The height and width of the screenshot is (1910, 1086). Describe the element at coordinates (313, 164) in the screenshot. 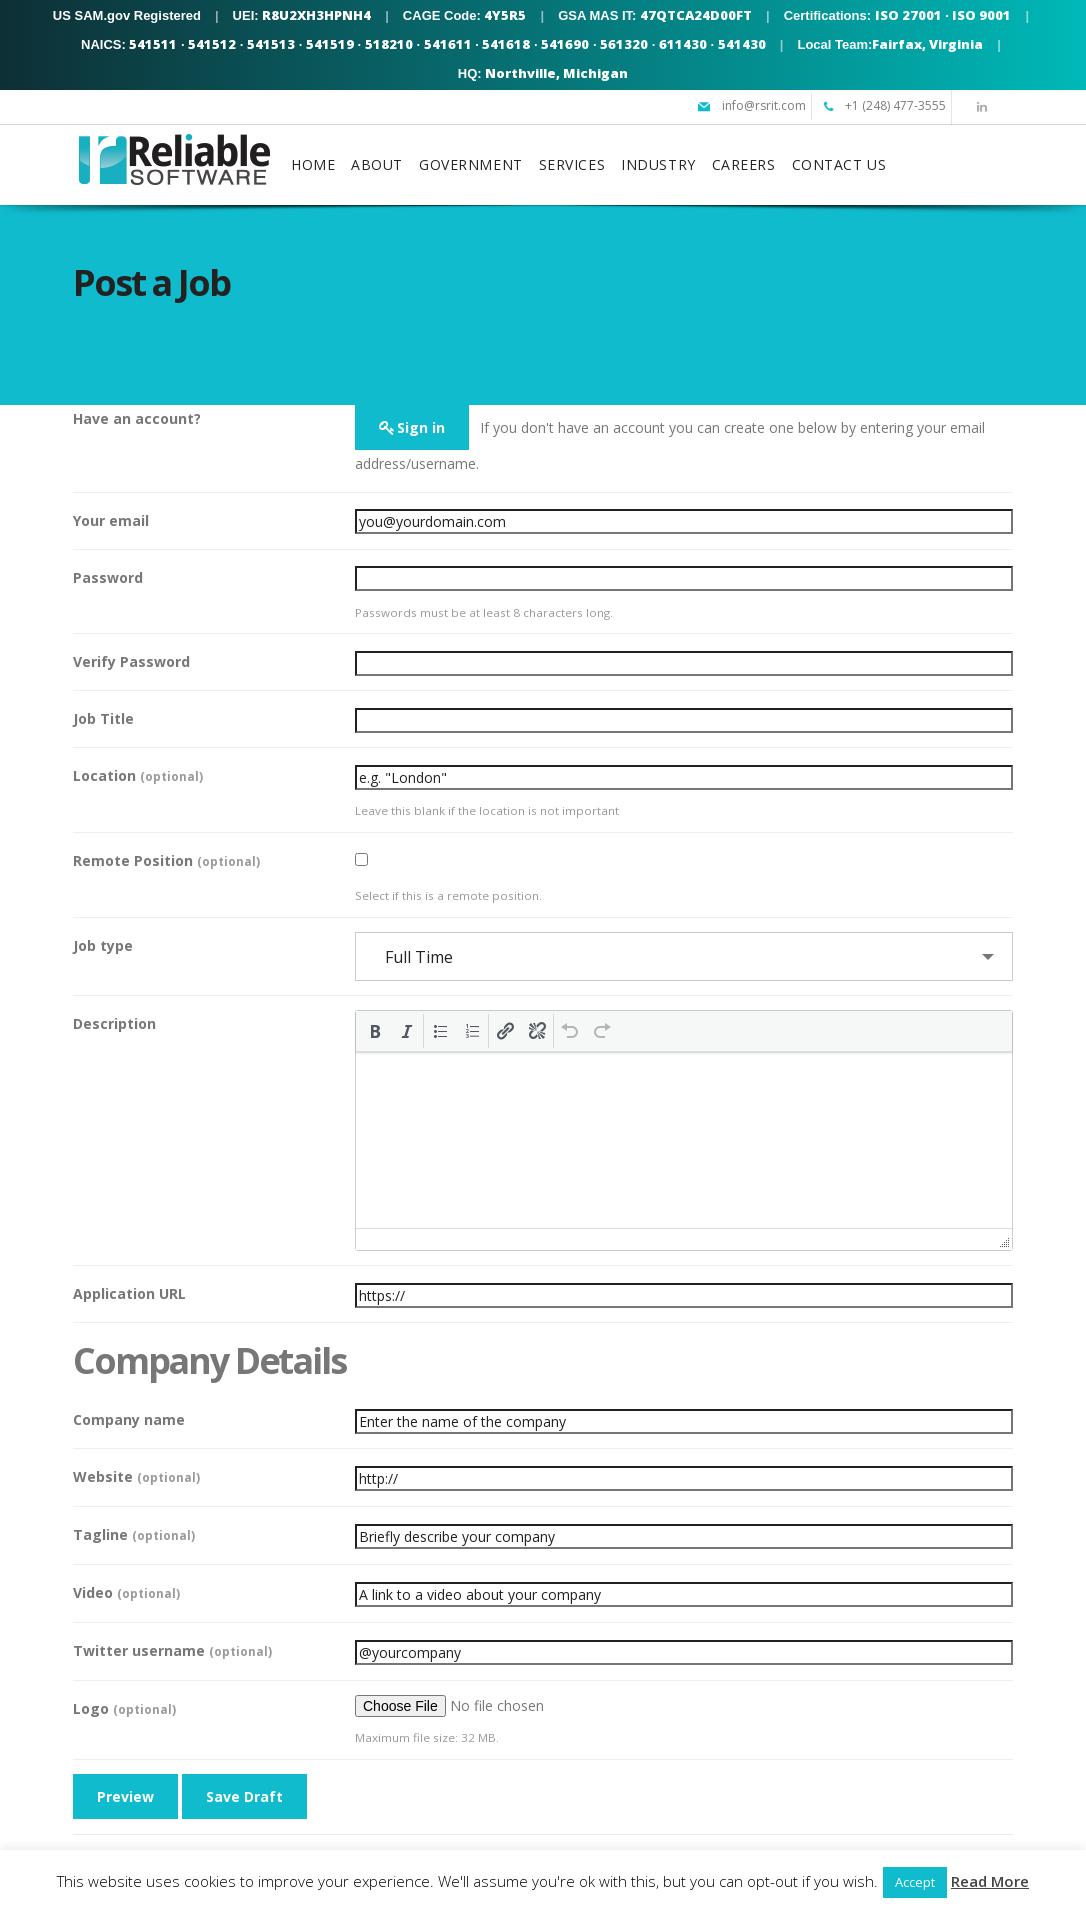

I see `HOME` at that location.